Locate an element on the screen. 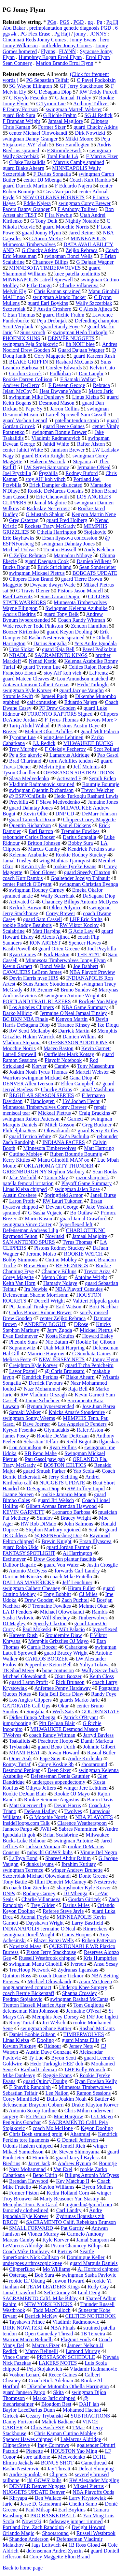  Sasha Pavlovic is located at coordinates (18, 1617).